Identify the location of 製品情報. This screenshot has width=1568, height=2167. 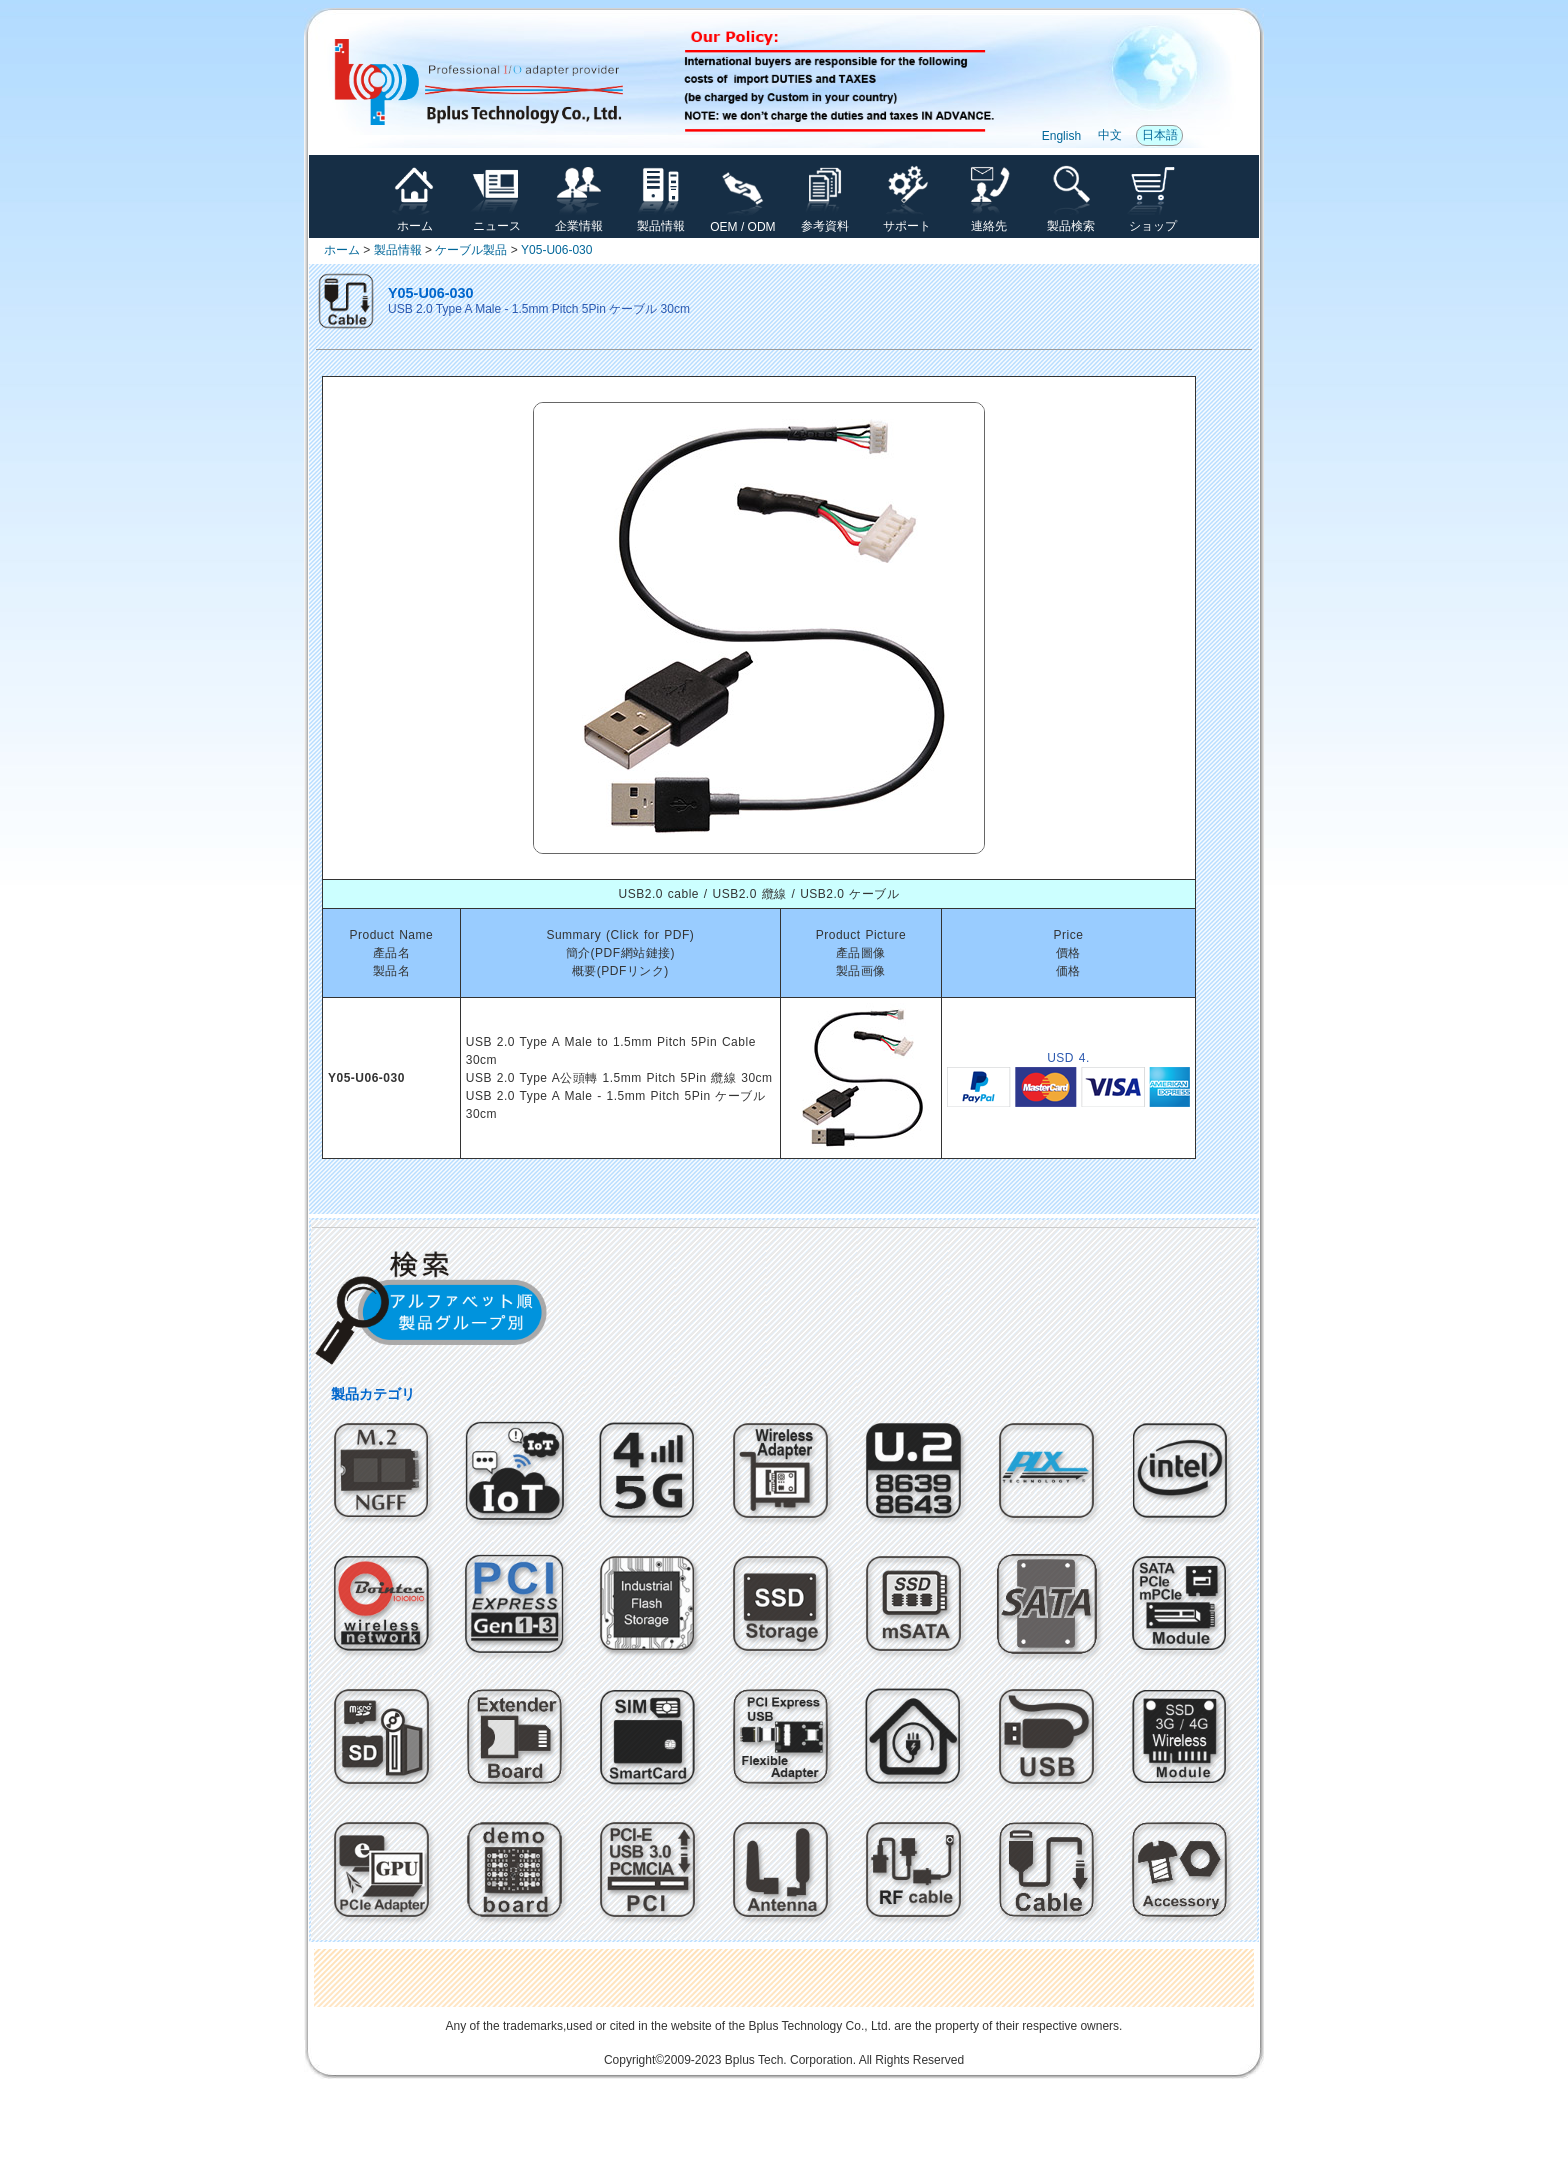
(661, 220).